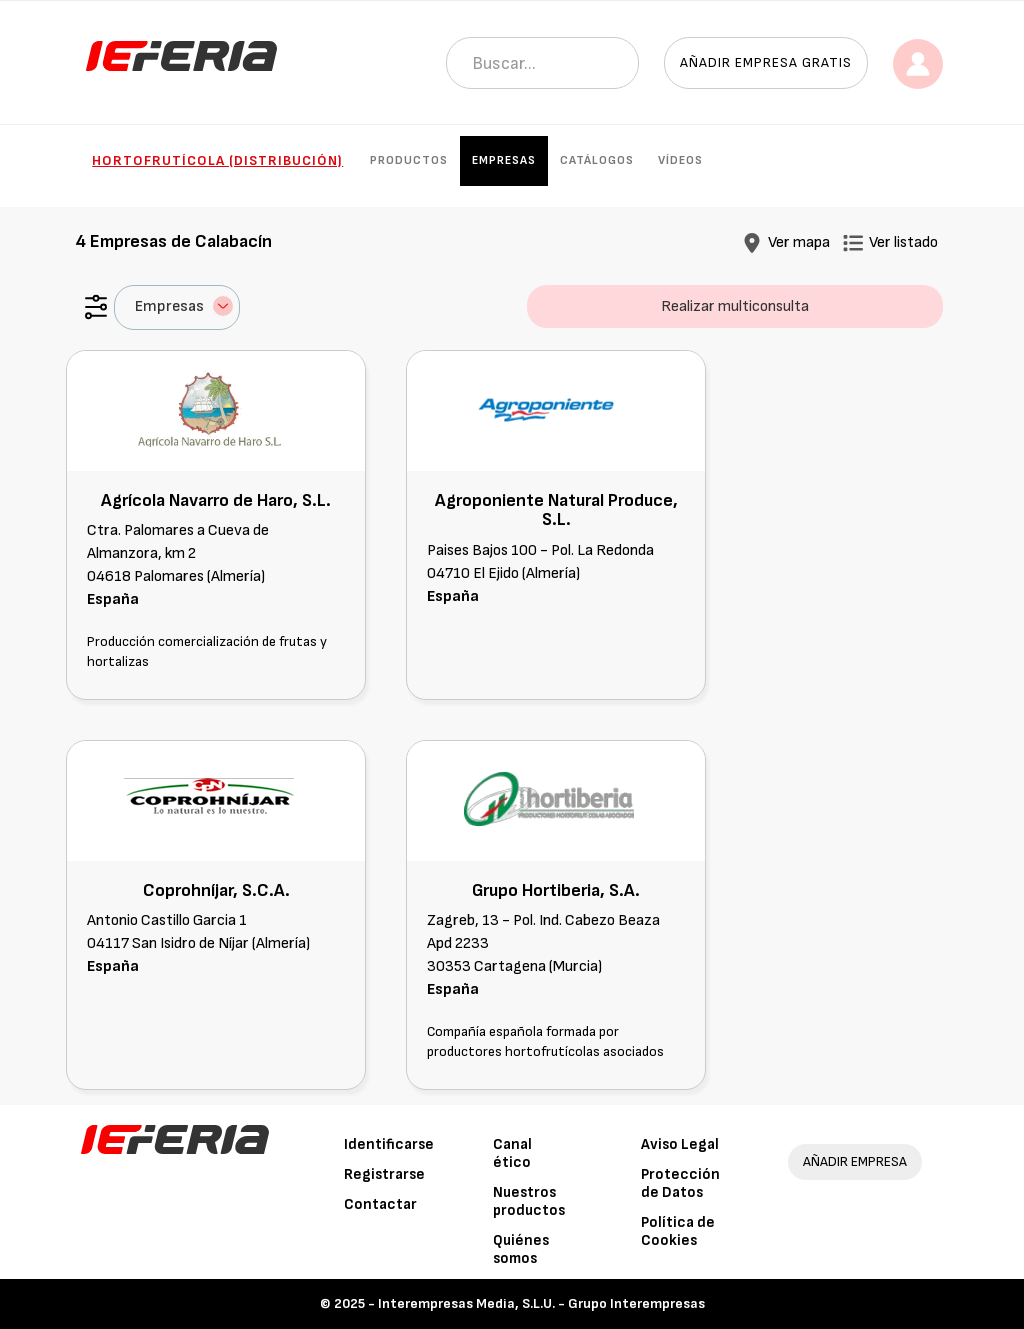 The height and width of the screenshot is (1329, 1024). Describe the element at coordinates (855, 1161) in the screenshot. I see `AÑADIR EMPRESA` at that location.